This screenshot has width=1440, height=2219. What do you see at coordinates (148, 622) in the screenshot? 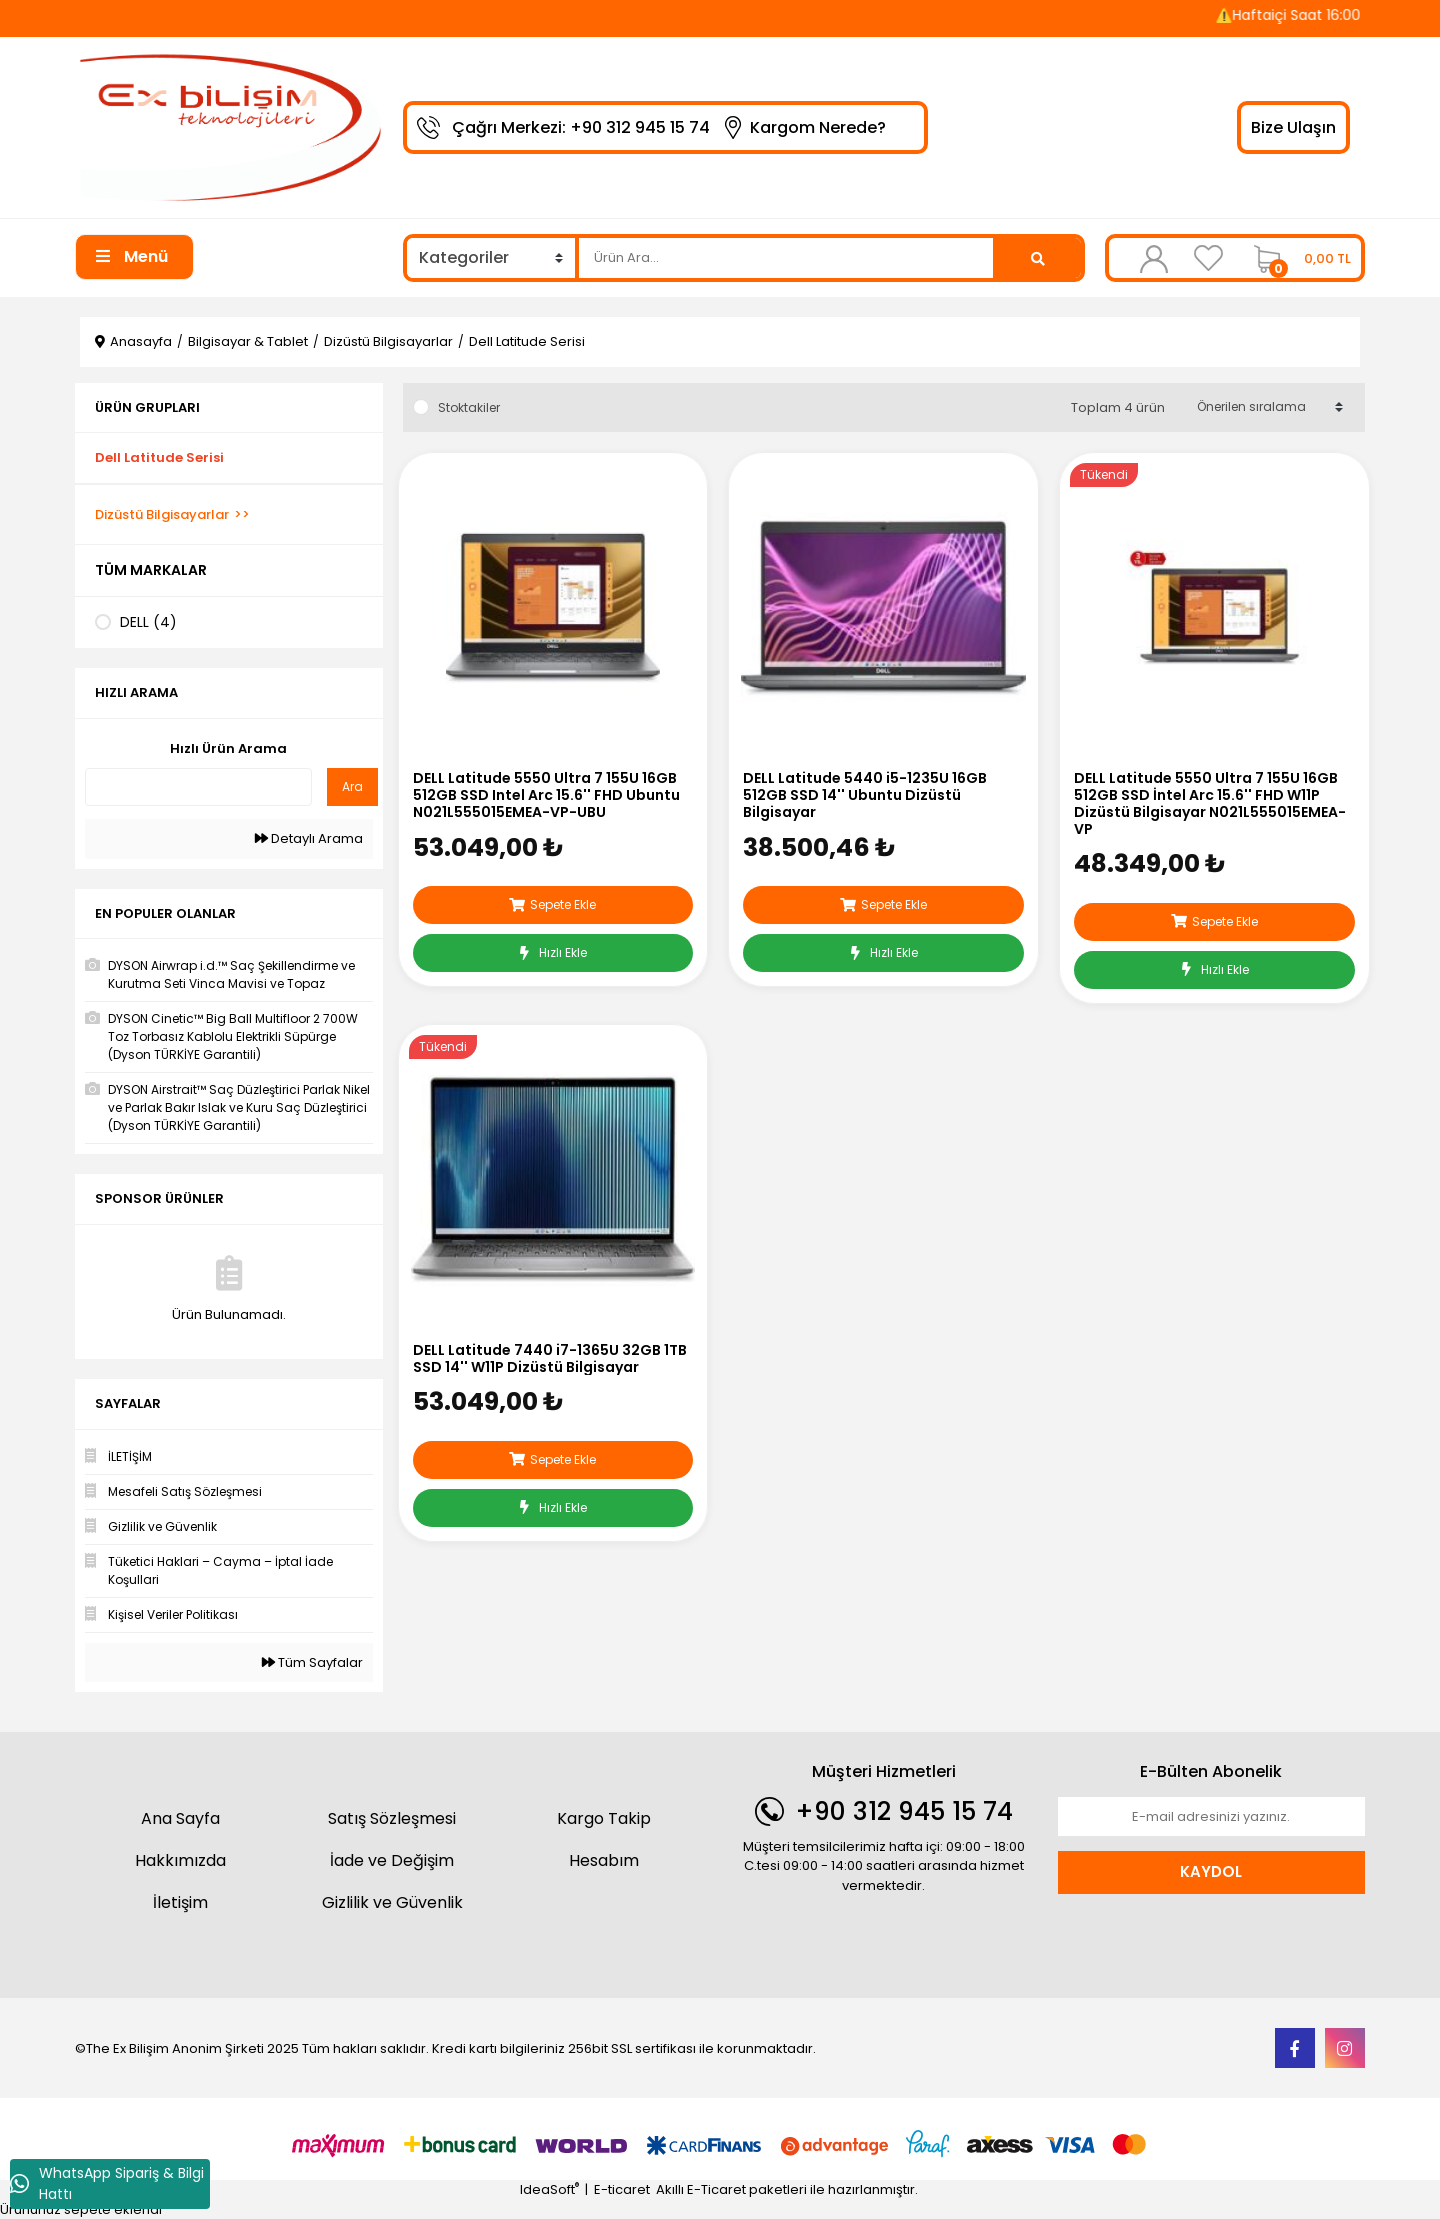
I see `DELL (4)` at bounding box center [148, 622].